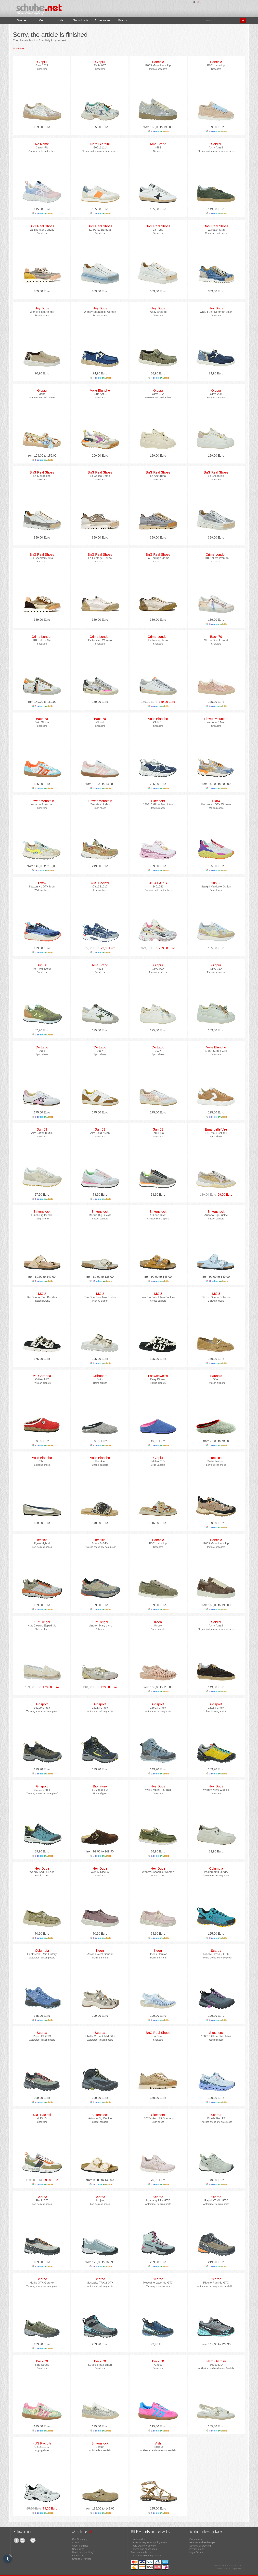  What do you see at coordinates (158, 886) in the screenshot?
I see `2401041` at bounding box center [158, 886].